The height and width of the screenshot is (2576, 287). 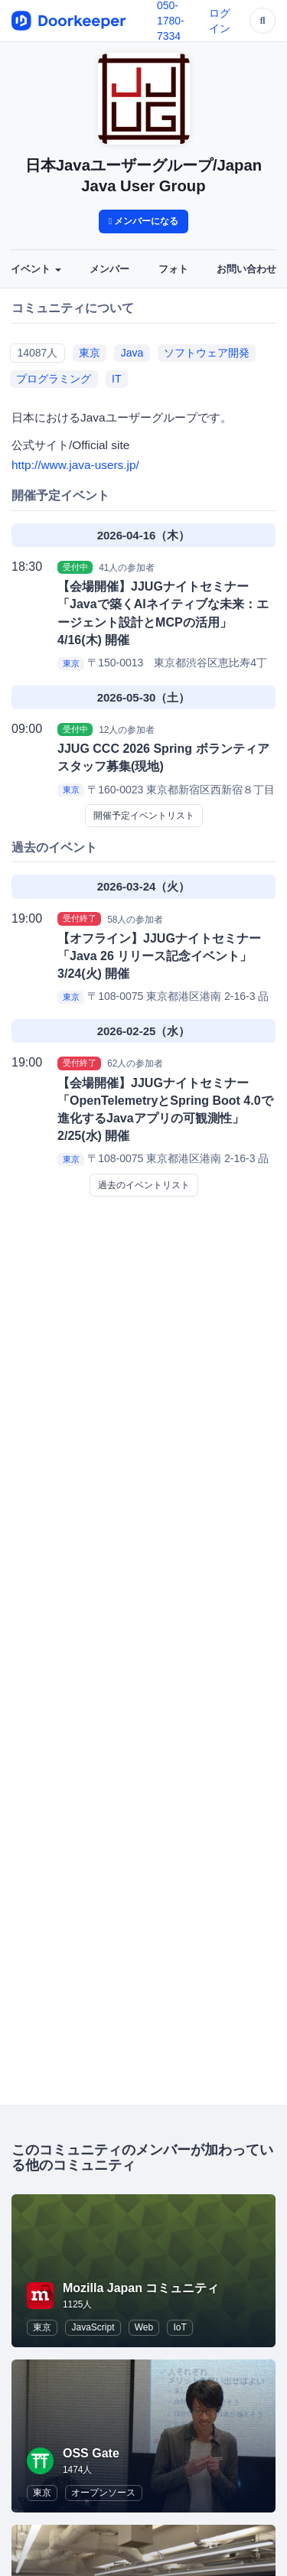 I want to click on IoT, so click(x=179, y=2327).